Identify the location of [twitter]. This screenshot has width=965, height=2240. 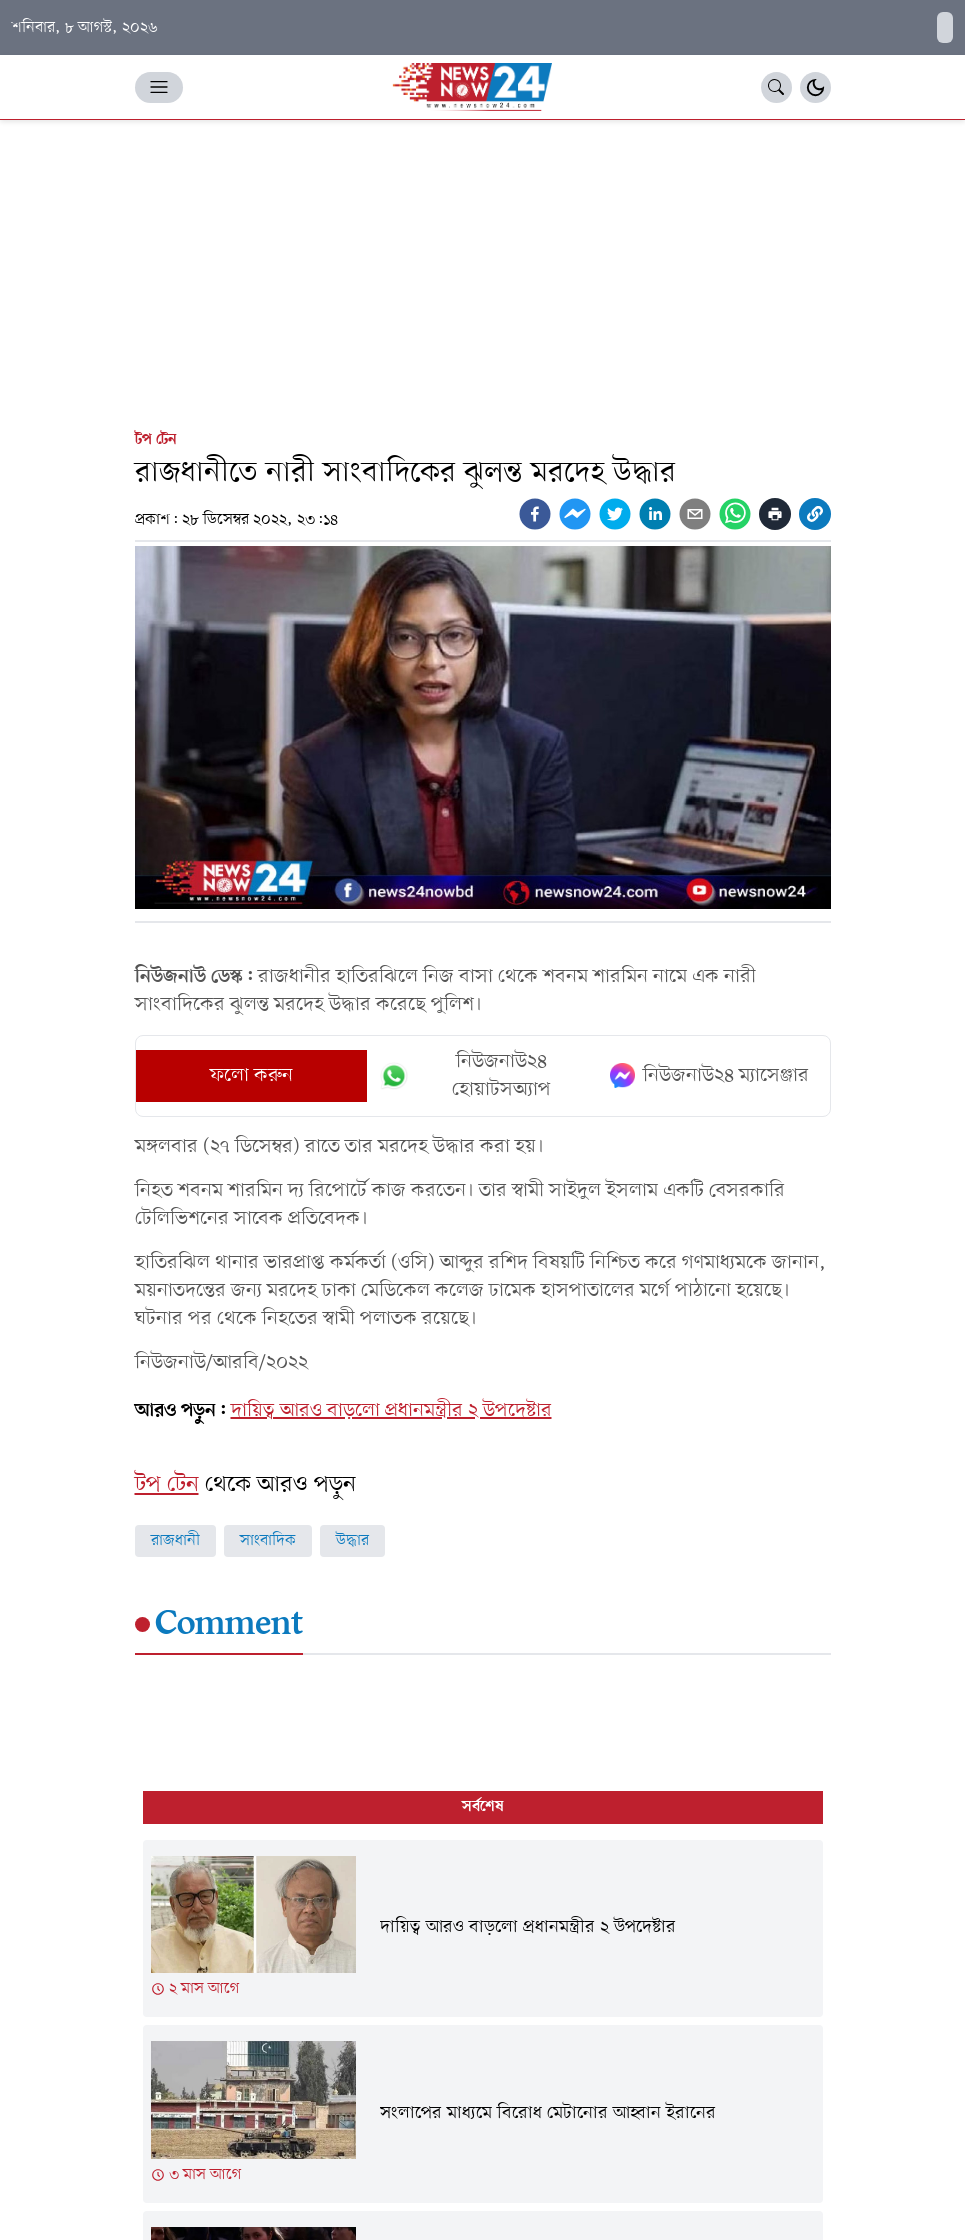
(615, 514).